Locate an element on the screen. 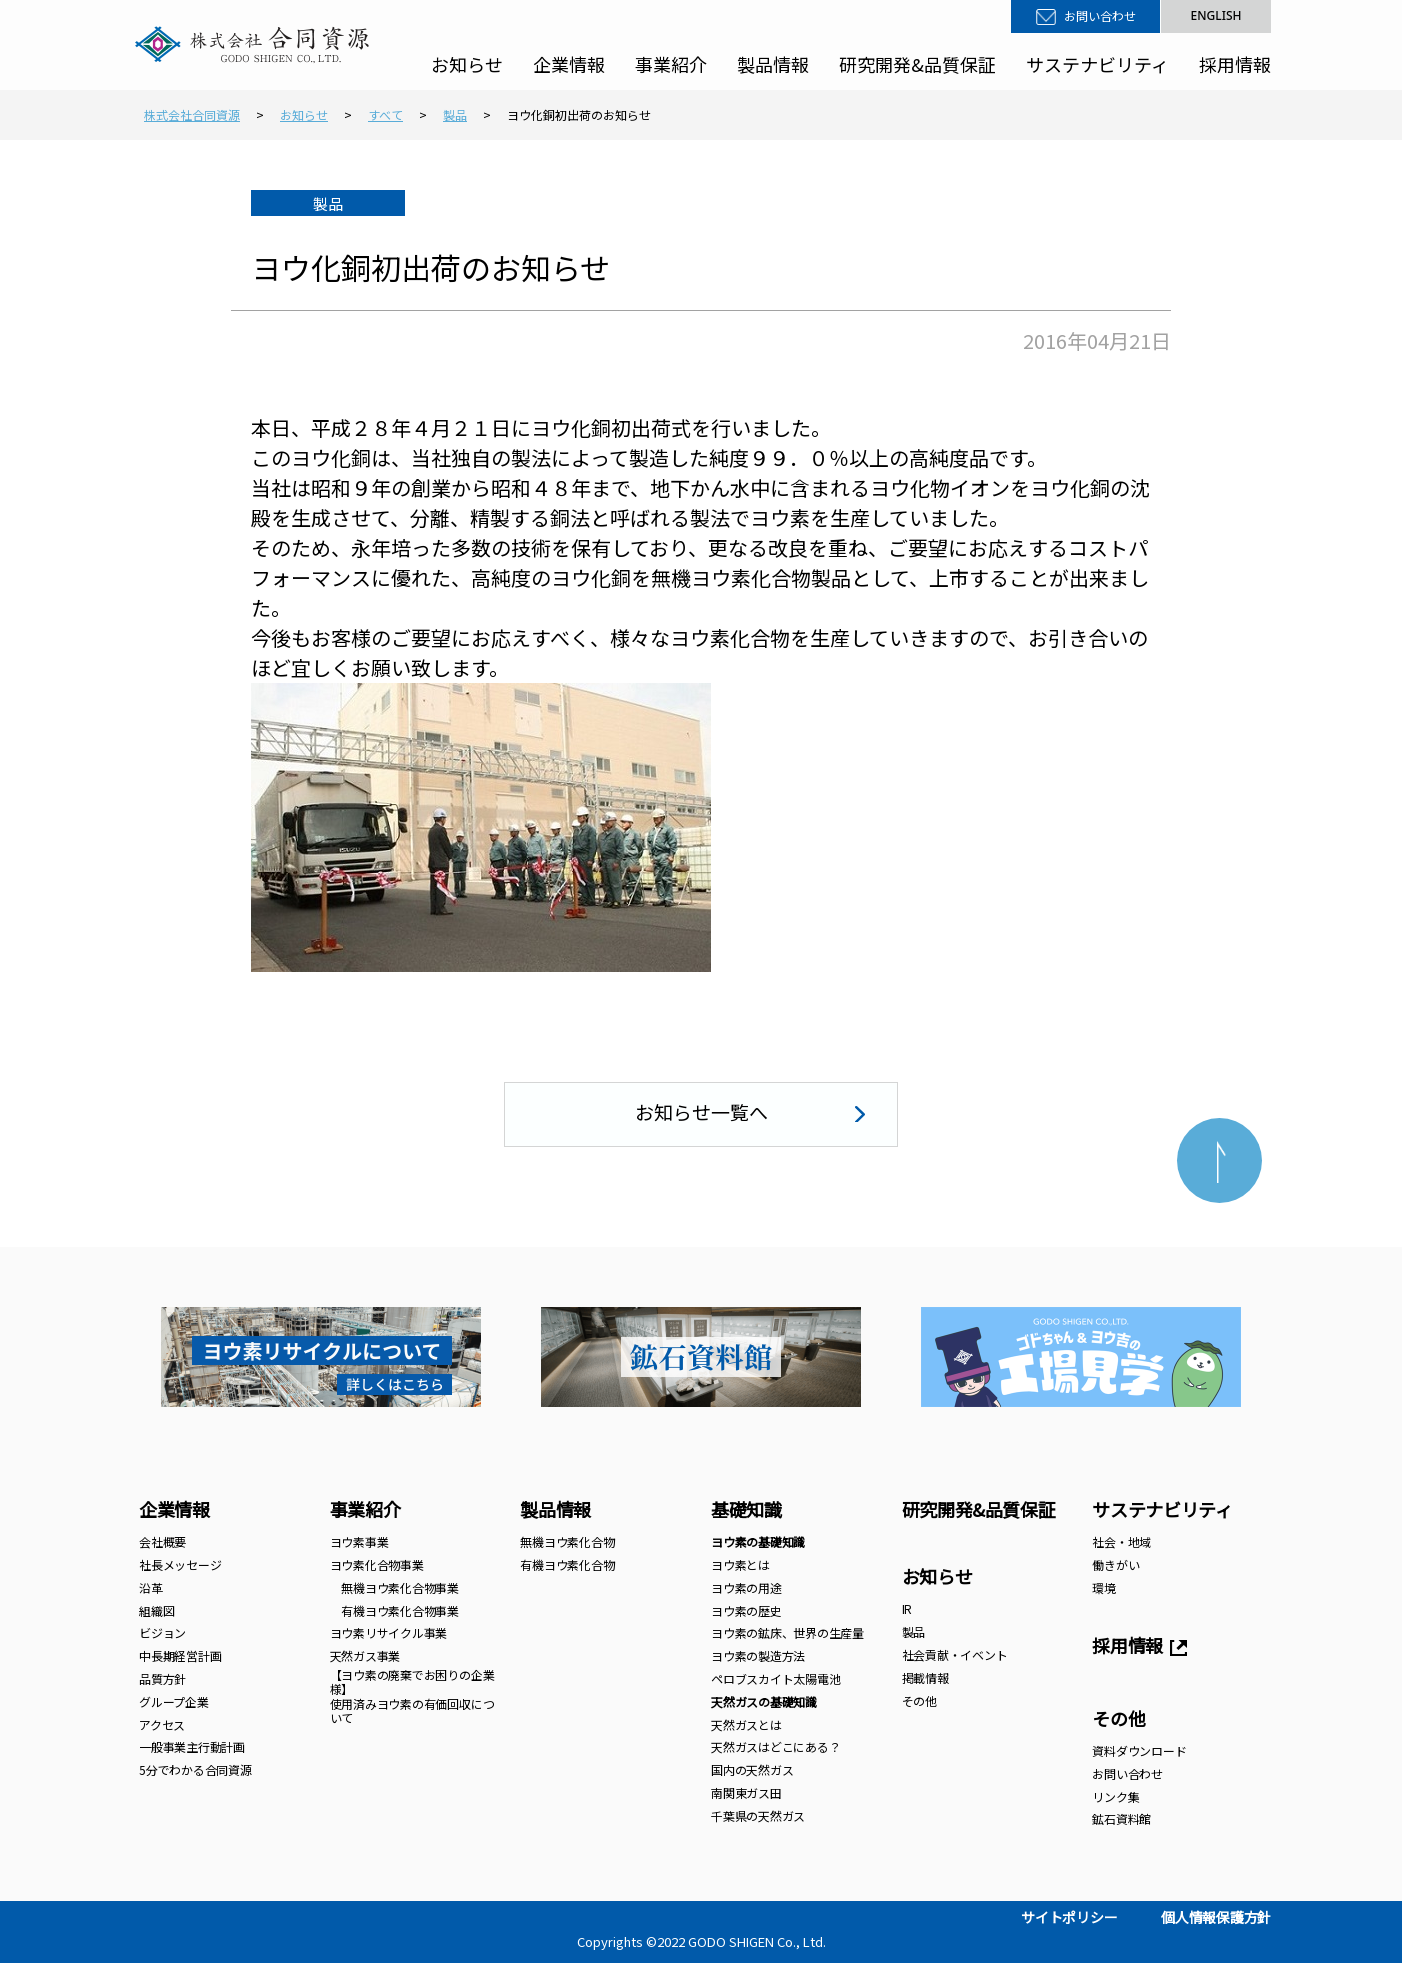 This screenshot has width=1402, height=1963. サイトポリシー is located at coordinates (1069, 1917).